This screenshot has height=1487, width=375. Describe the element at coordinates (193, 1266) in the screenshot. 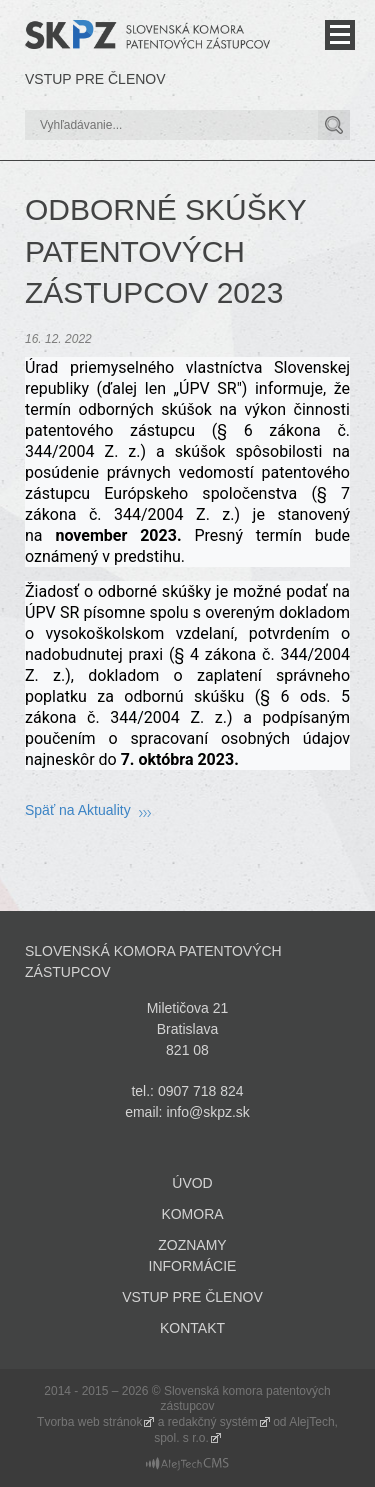

I see `Informácie` at that location.